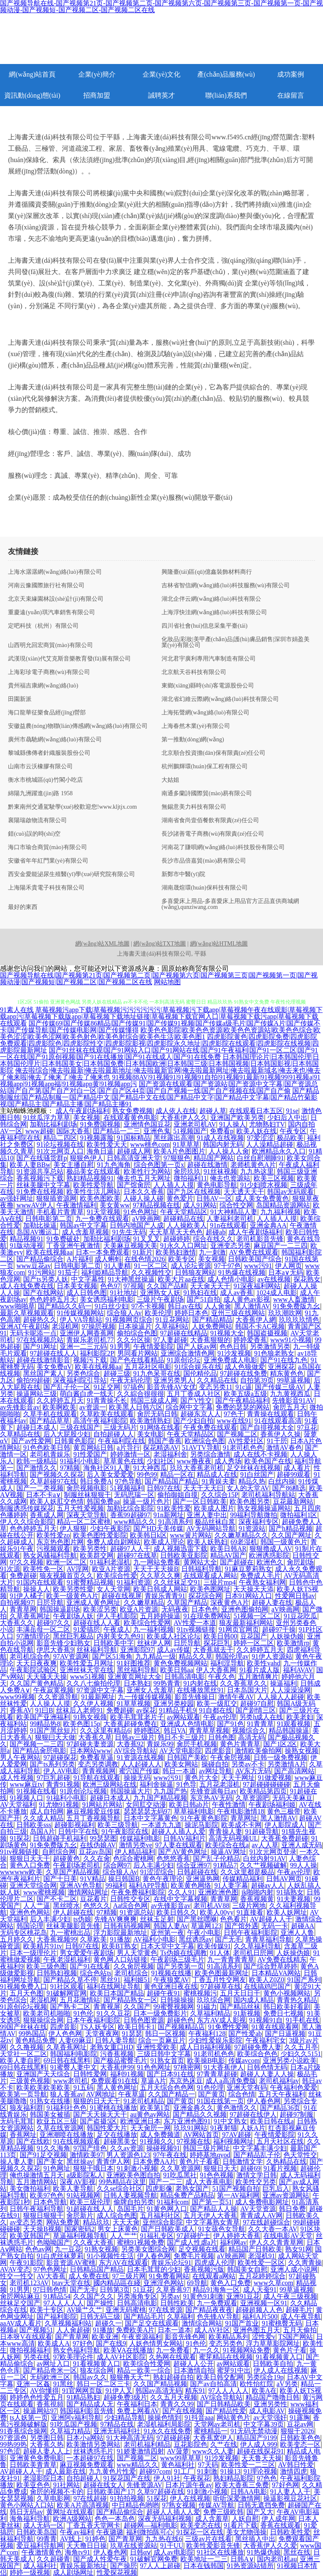  What do you see at coordinates (163, 2222) in the screenshot?
I see `亚州综合影院` at bounding box center [163, 2222].